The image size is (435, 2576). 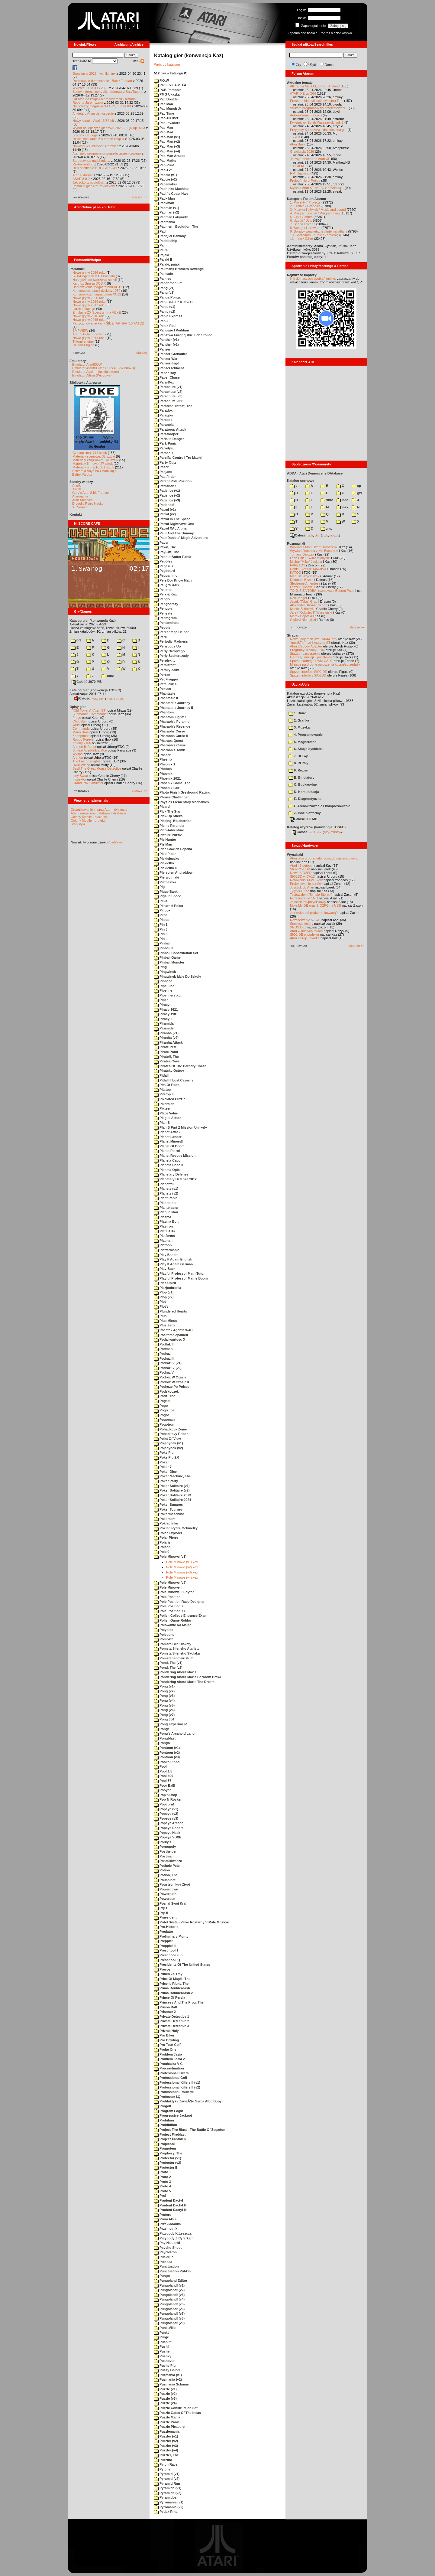 I want to click on Pop-N-Rocker, so click(x=168, y=1799).